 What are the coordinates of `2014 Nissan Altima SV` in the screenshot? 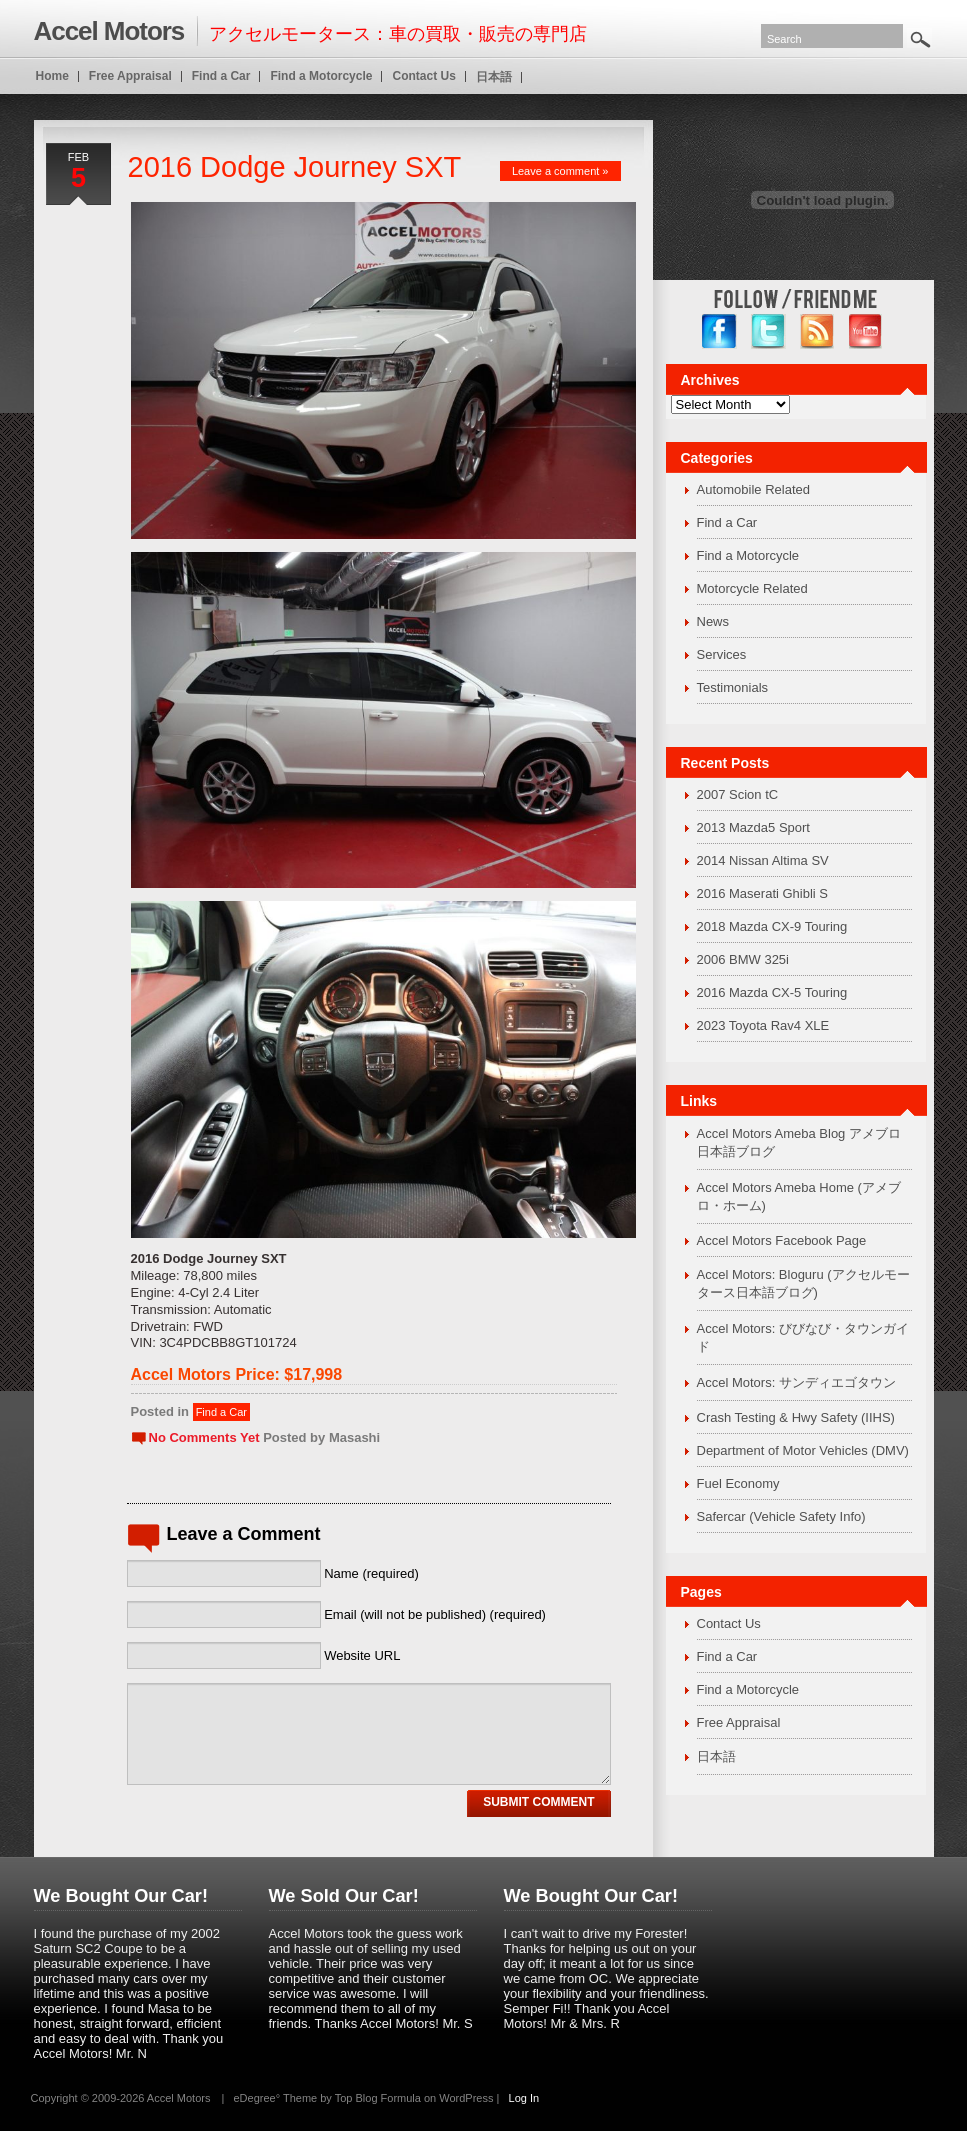 It's located at (763, 860).